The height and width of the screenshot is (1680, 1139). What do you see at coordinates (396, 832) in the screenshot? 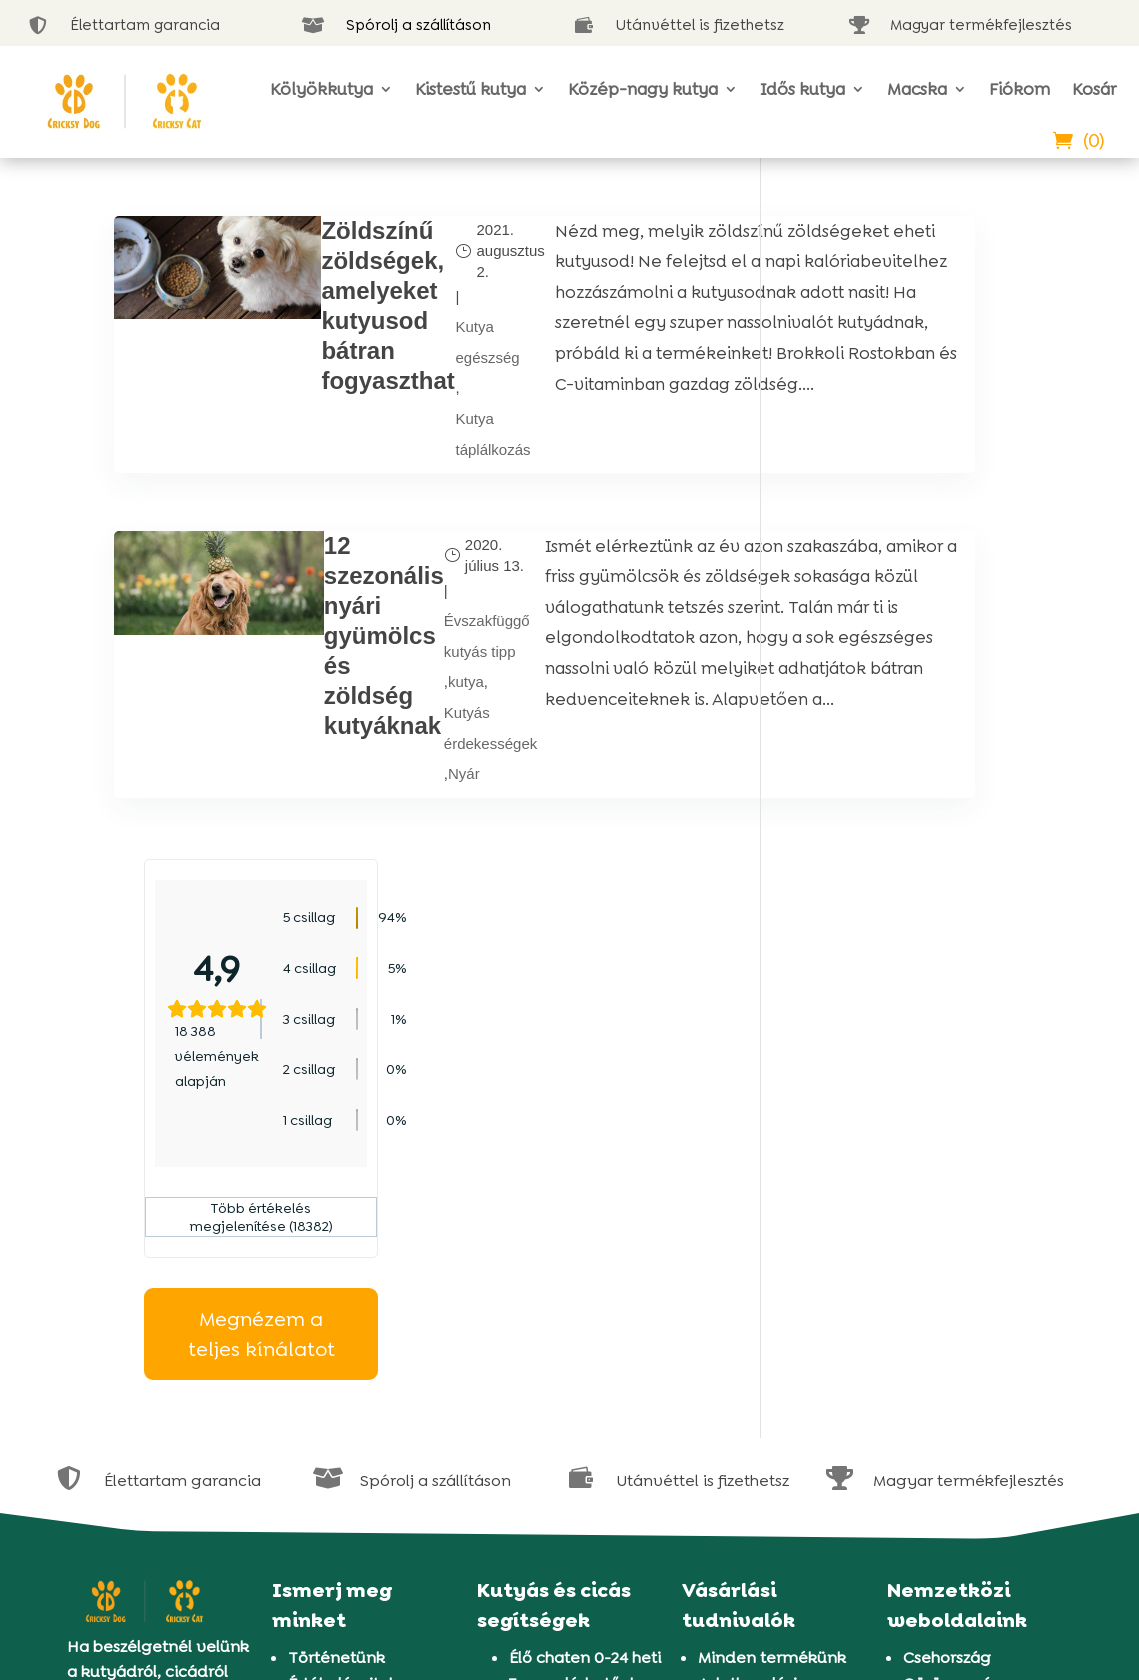
I see `Nyár` at bounding box center [396, 832].